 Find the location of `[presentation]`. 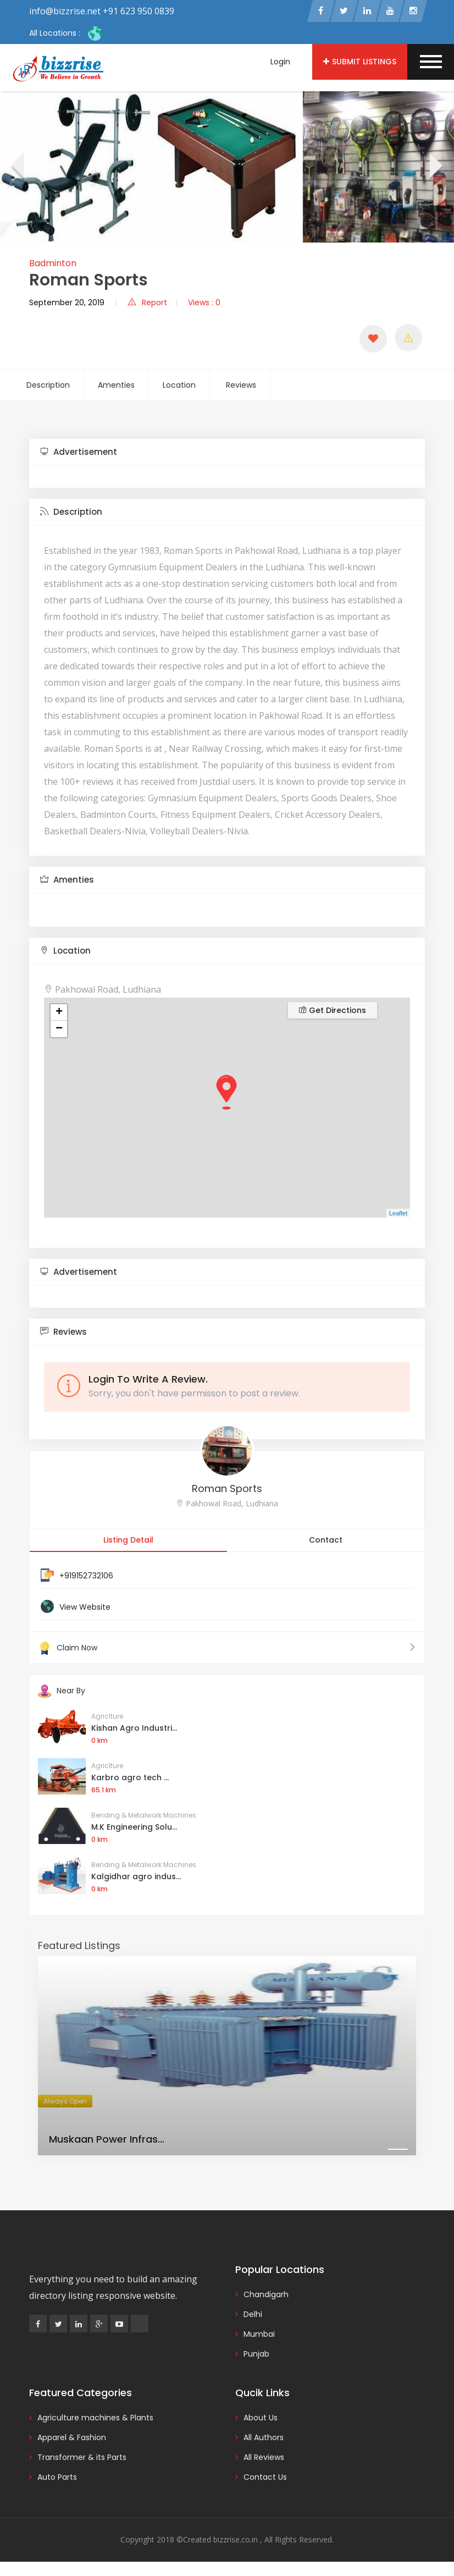

[presentation] is located at coordinates (16, 169).